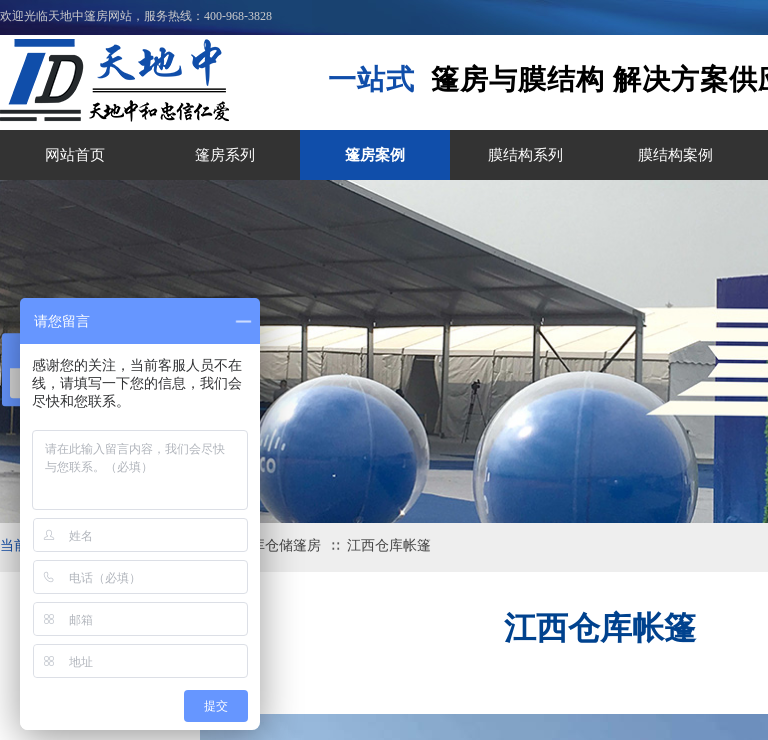 The image size is (768, 740). I want to click on 膜结构系列, so click(525, 155).